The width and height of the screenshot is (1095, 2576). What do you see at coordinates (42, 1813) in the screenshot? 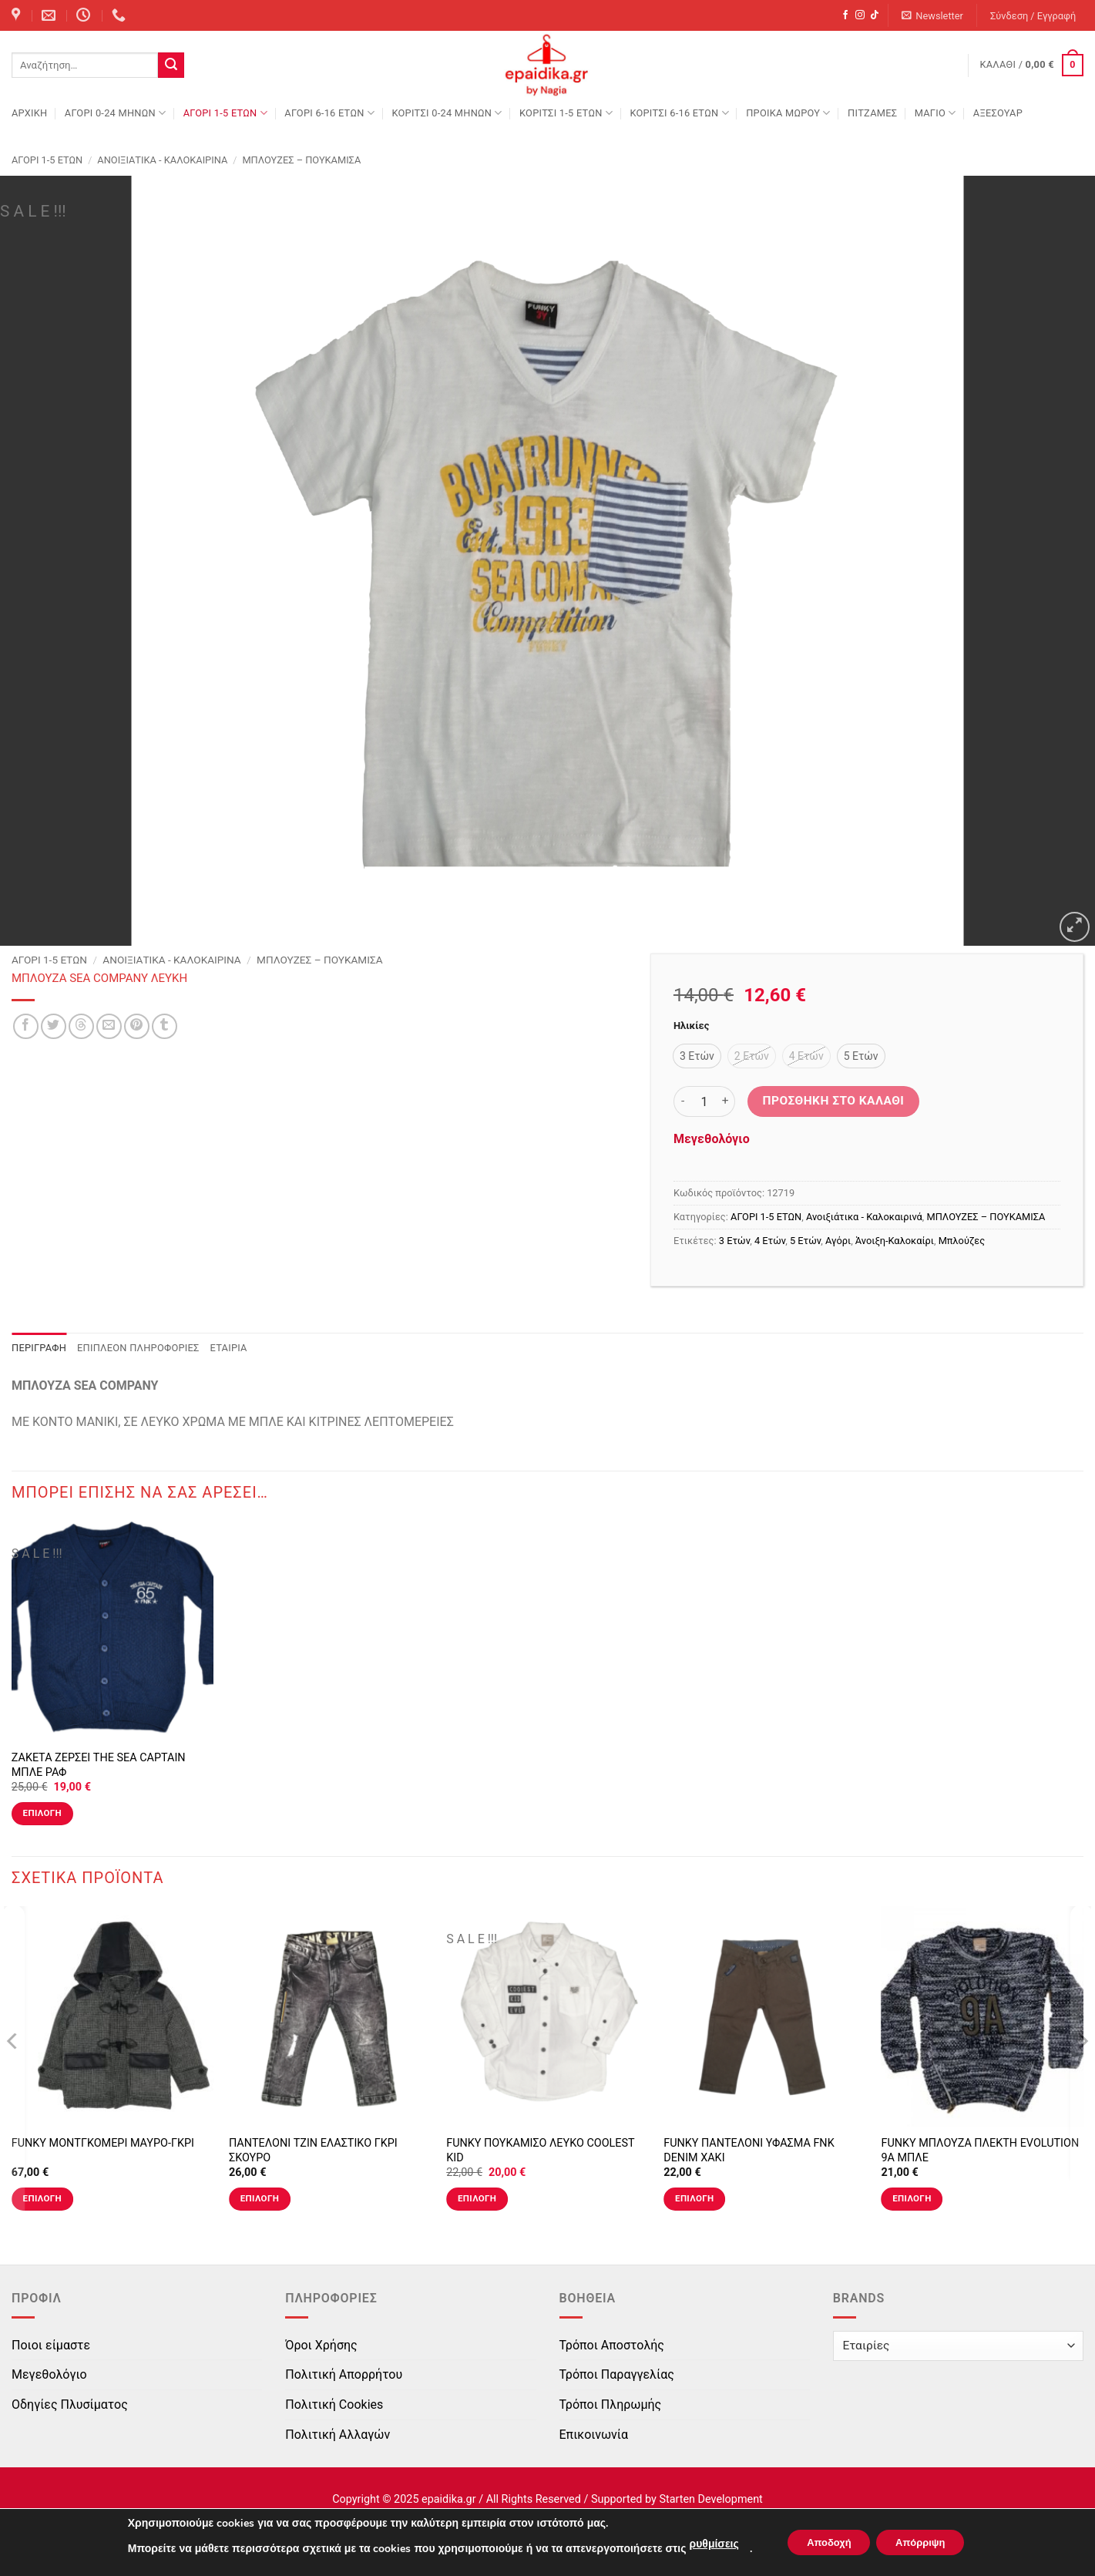
I see `Επιλογή [Επιλέξτε επιλογές για “ΖΑΚΕΤΑ ΖΕΡΣΕΙ THE SEA CAPTAIN ΜΠΛΕ ΡΑΦ”]` at bounding box center [42, 1813].